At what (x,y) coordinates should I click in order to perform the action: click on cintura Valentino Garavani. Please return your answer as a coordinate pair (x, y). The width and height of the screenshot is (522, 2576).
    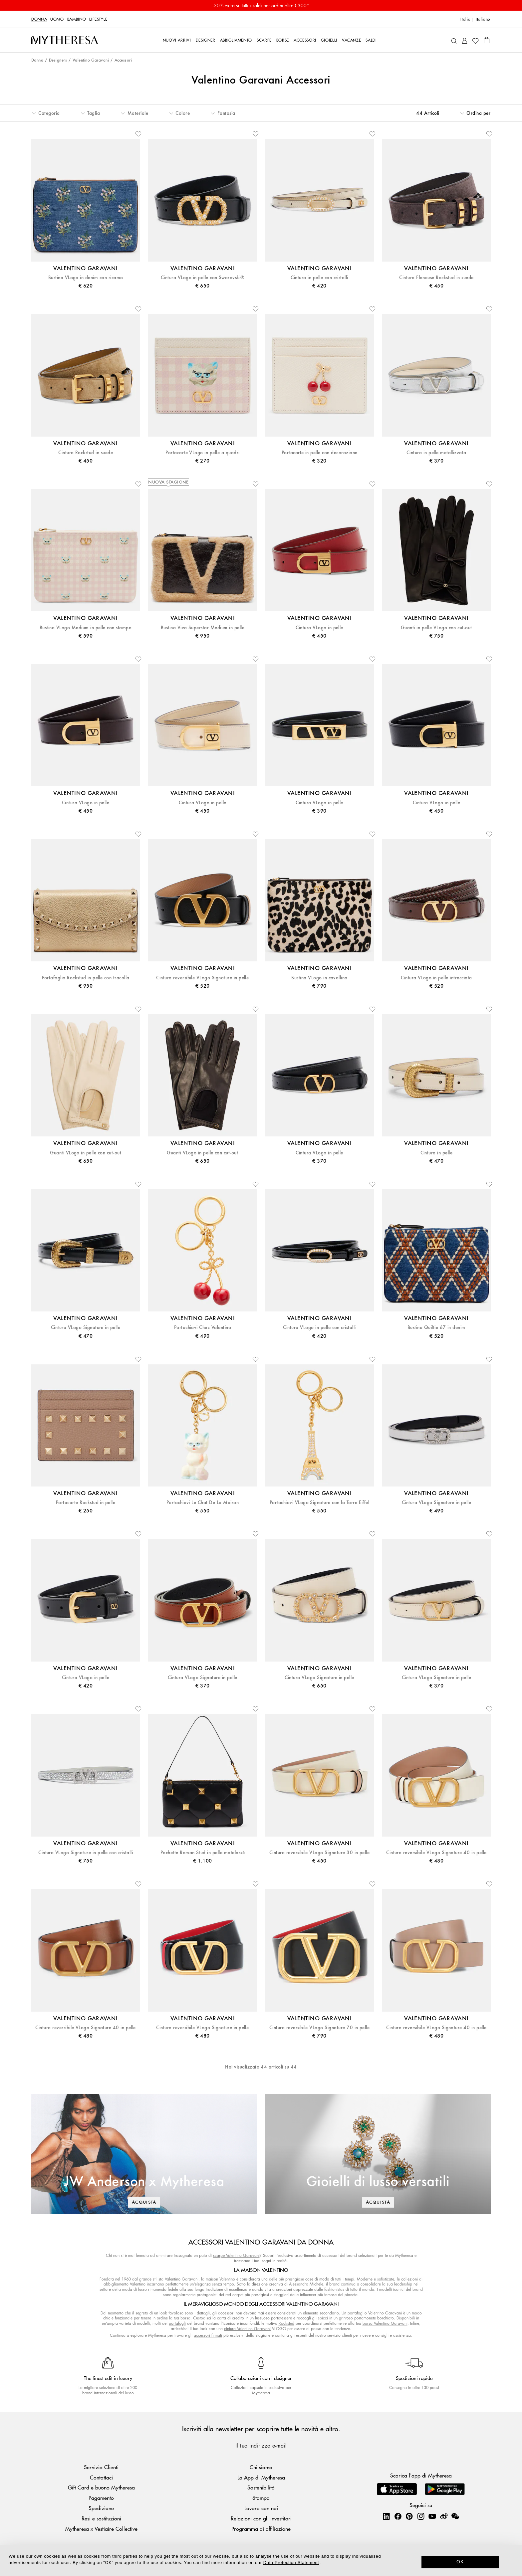
    Looking at the image, I should click on (247, 2328).